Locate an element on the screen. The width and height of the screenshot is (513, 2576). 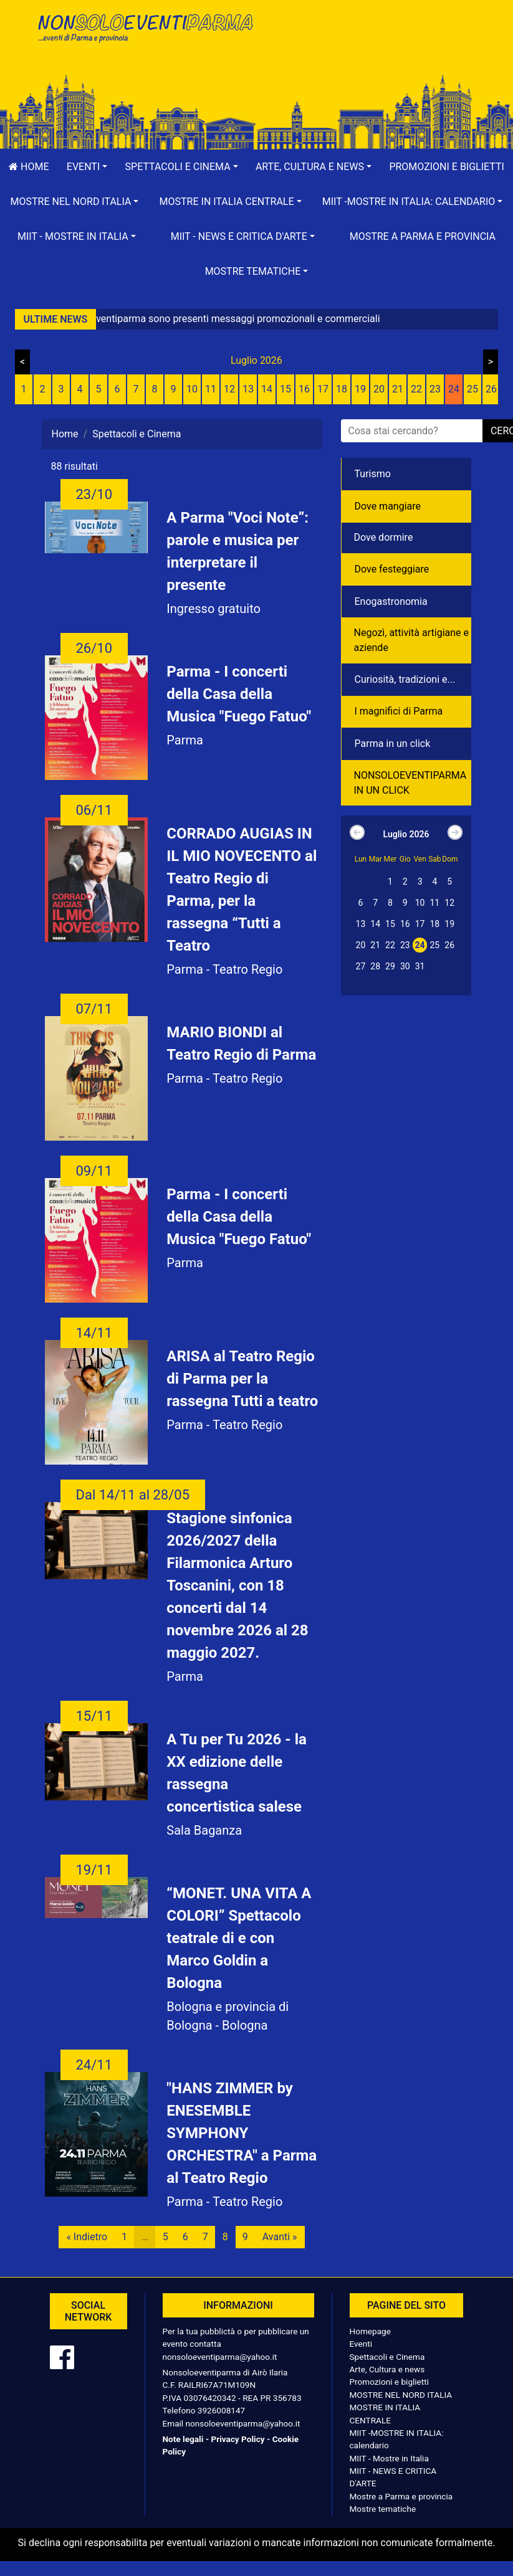
Dove festeggiare is located at coordinates (392, 569).